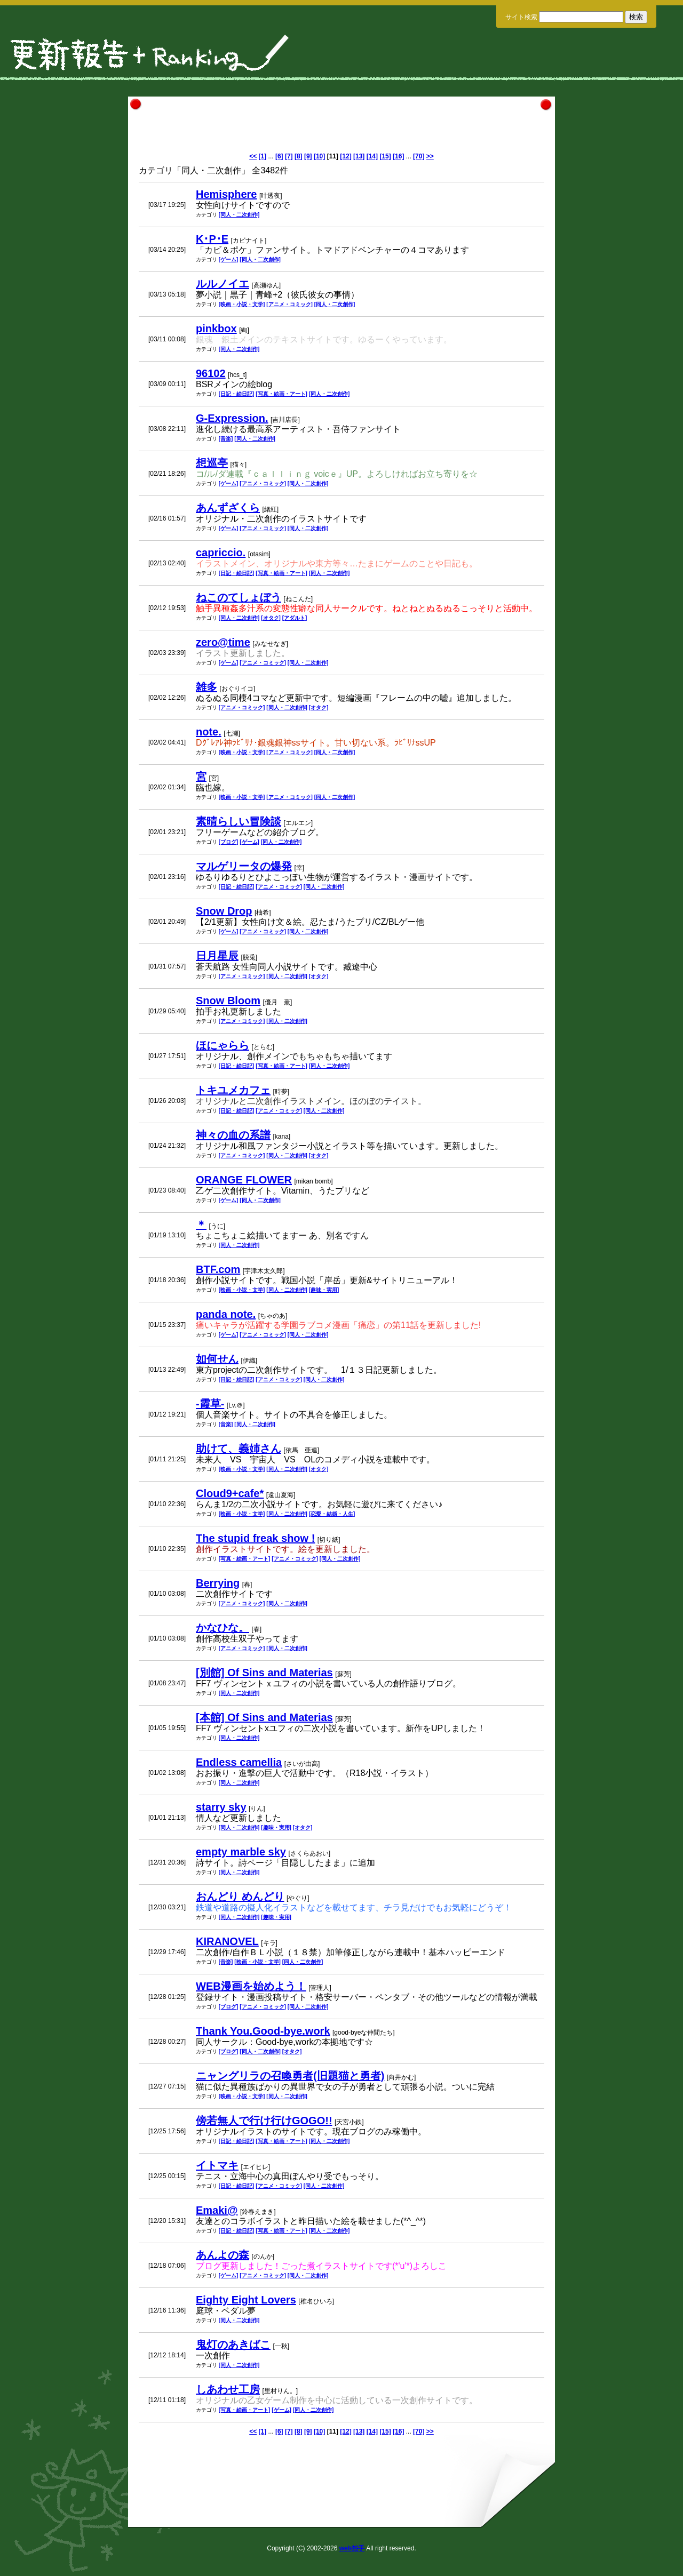  What do you see at coordinates (222, 284) in the screenshot?
I see `ルルノイエ` at bounding box center [222, 284].